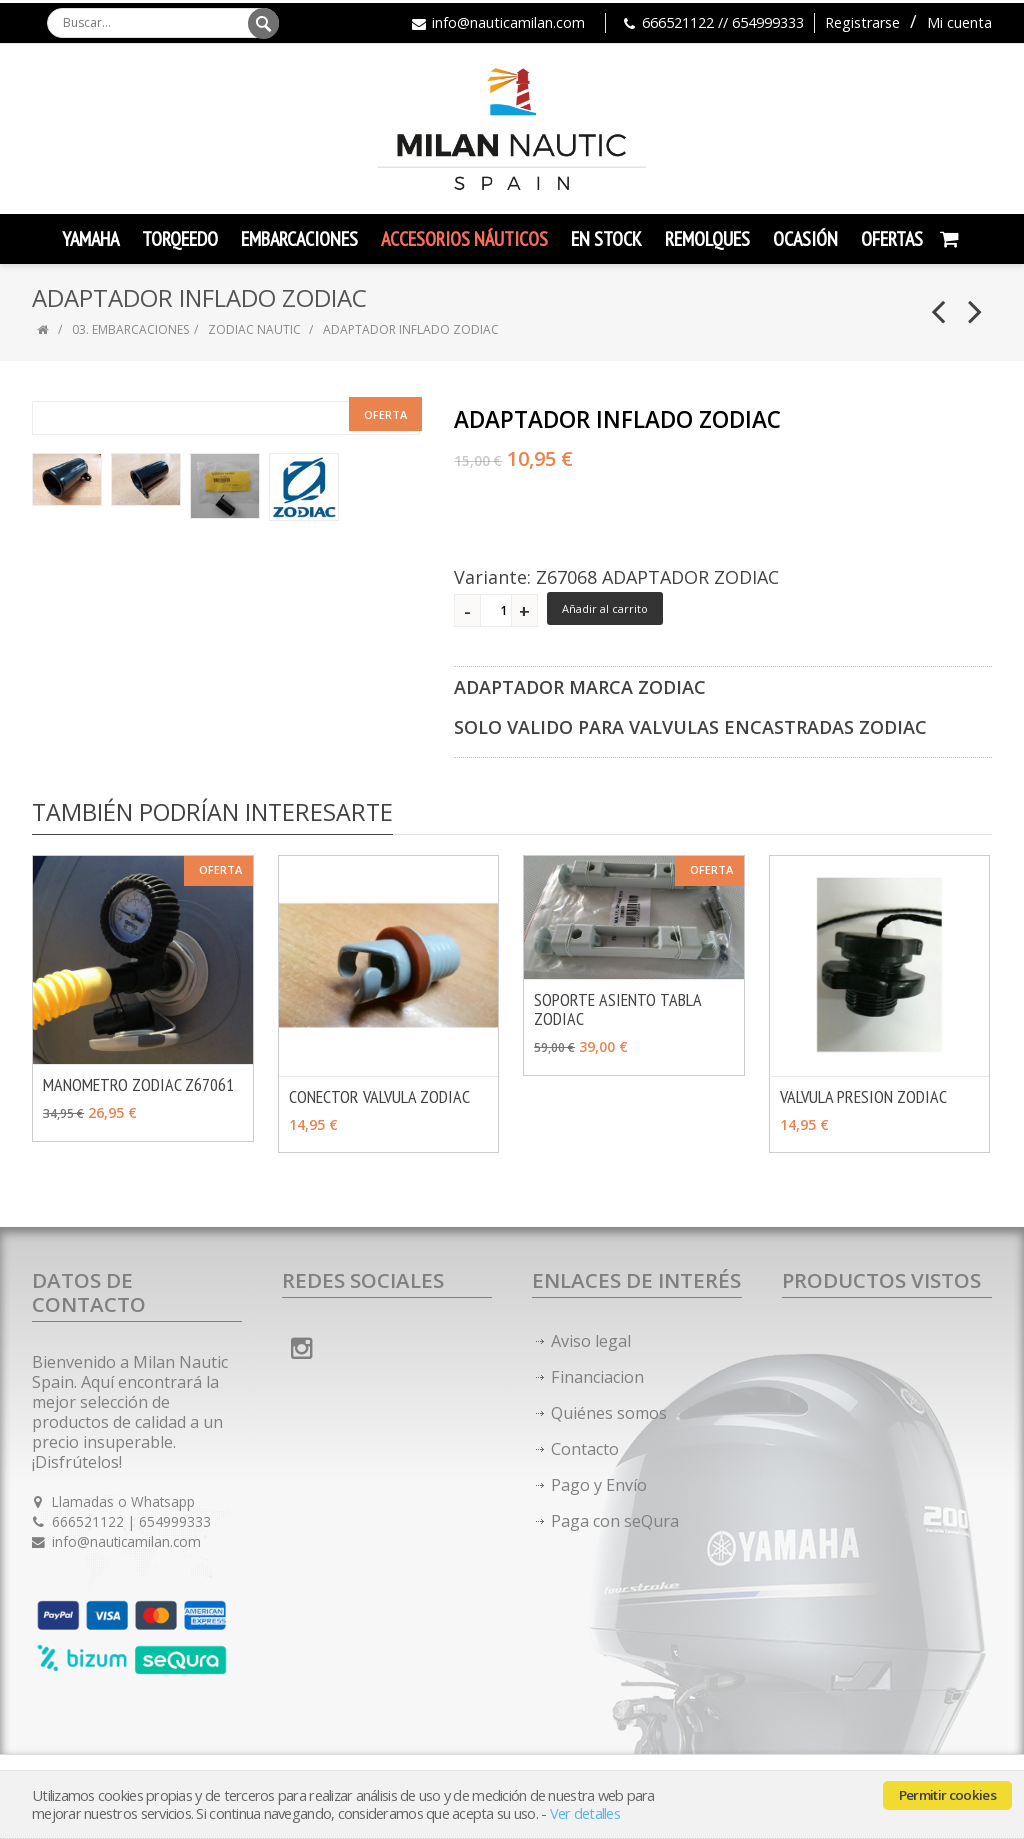  I want to click on Mi cuenta, so click(959, 22).